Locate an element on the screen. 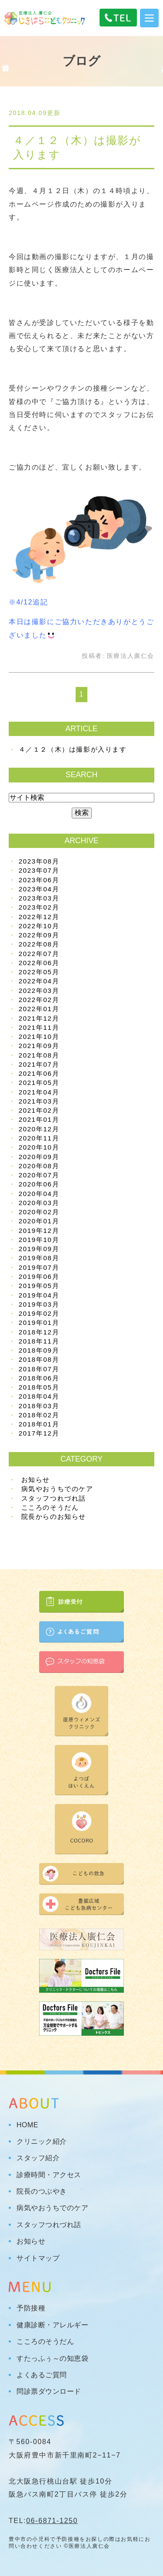 The width and height of the screenshot is (163, 2576). 2018年03月 is located at coordinates (39, 1406).